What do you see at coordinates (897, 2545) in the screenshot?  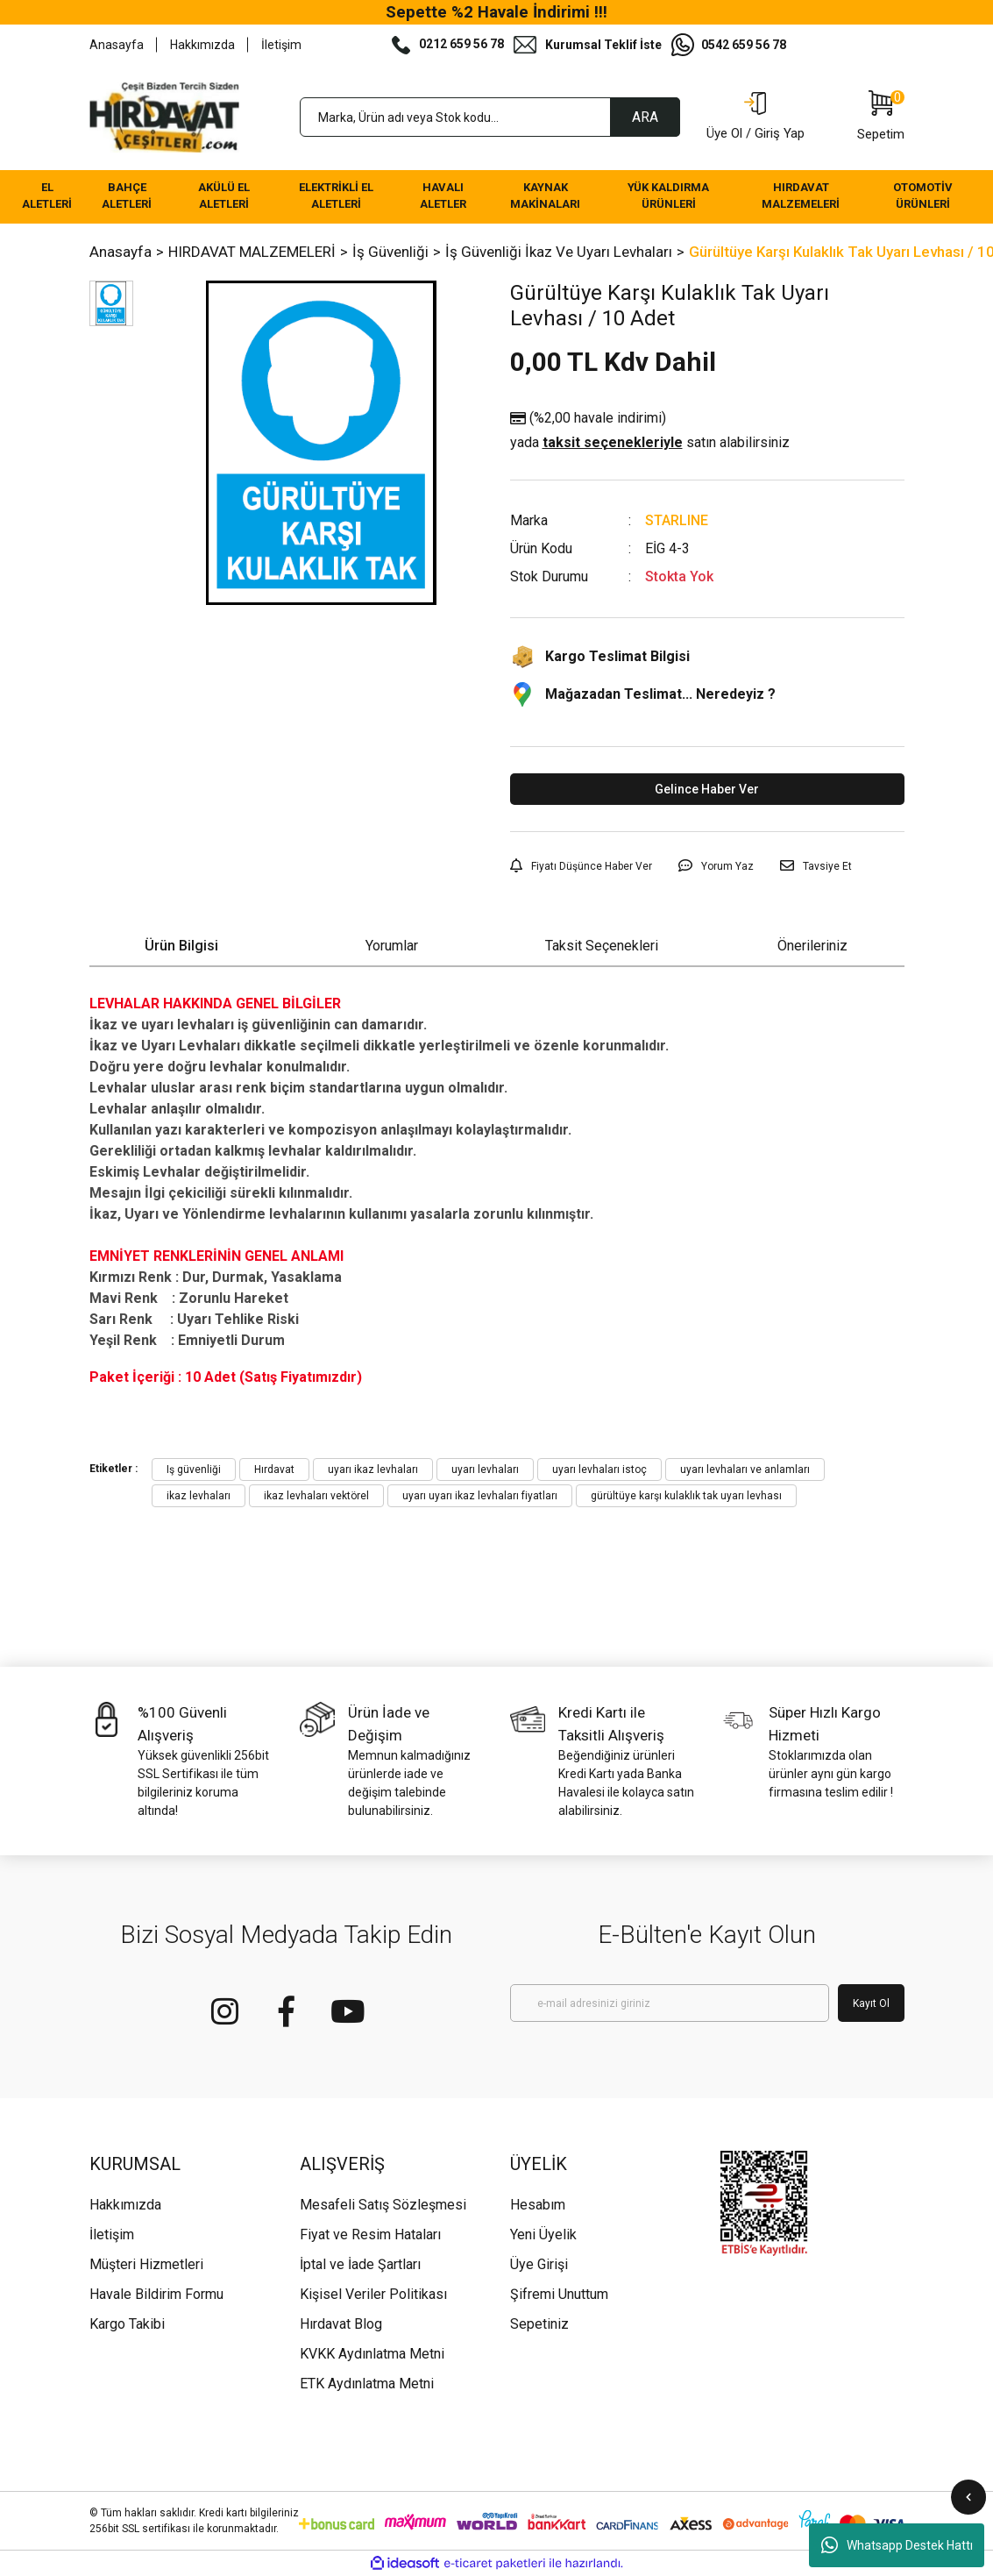 I see `Whatsapp Destek Hattı` at bounding box center [897, 2545].